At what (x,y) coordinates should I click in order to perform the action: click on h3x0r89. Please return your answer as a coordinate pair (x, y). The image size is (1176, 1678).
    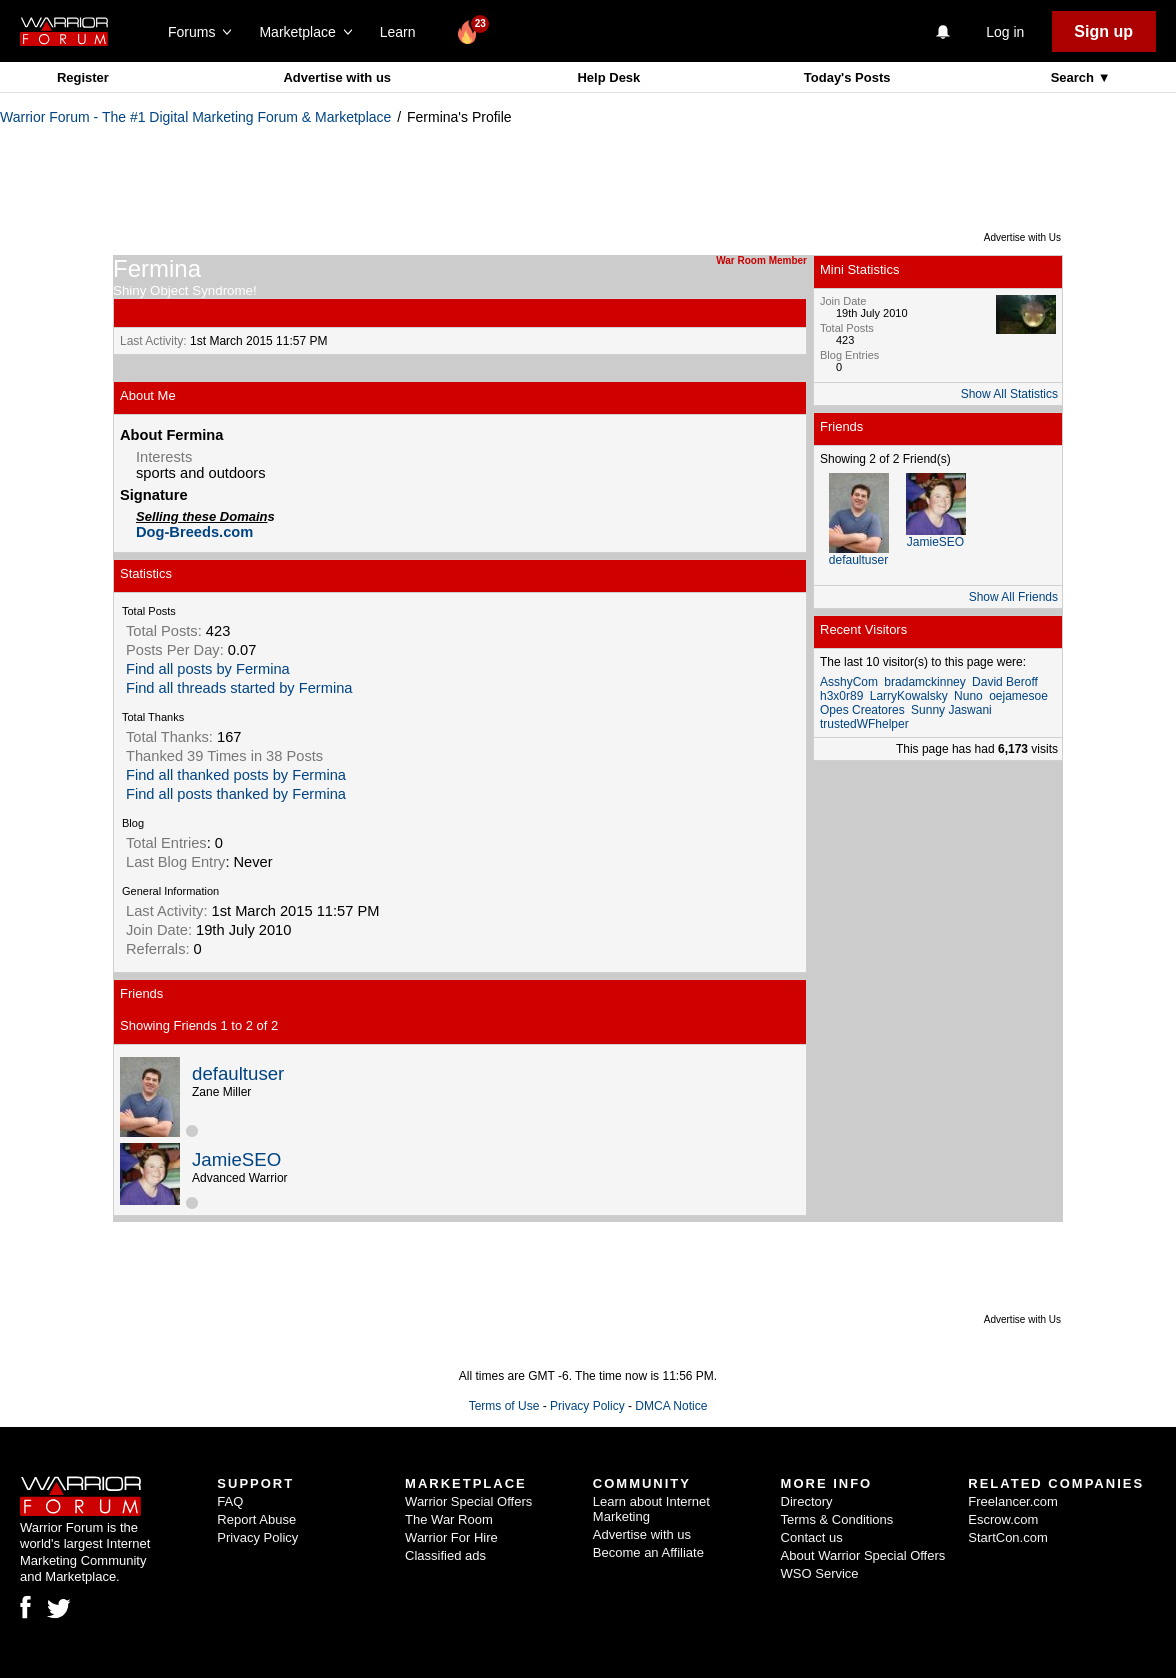
    Looking at the image, I should click on (841, 696).